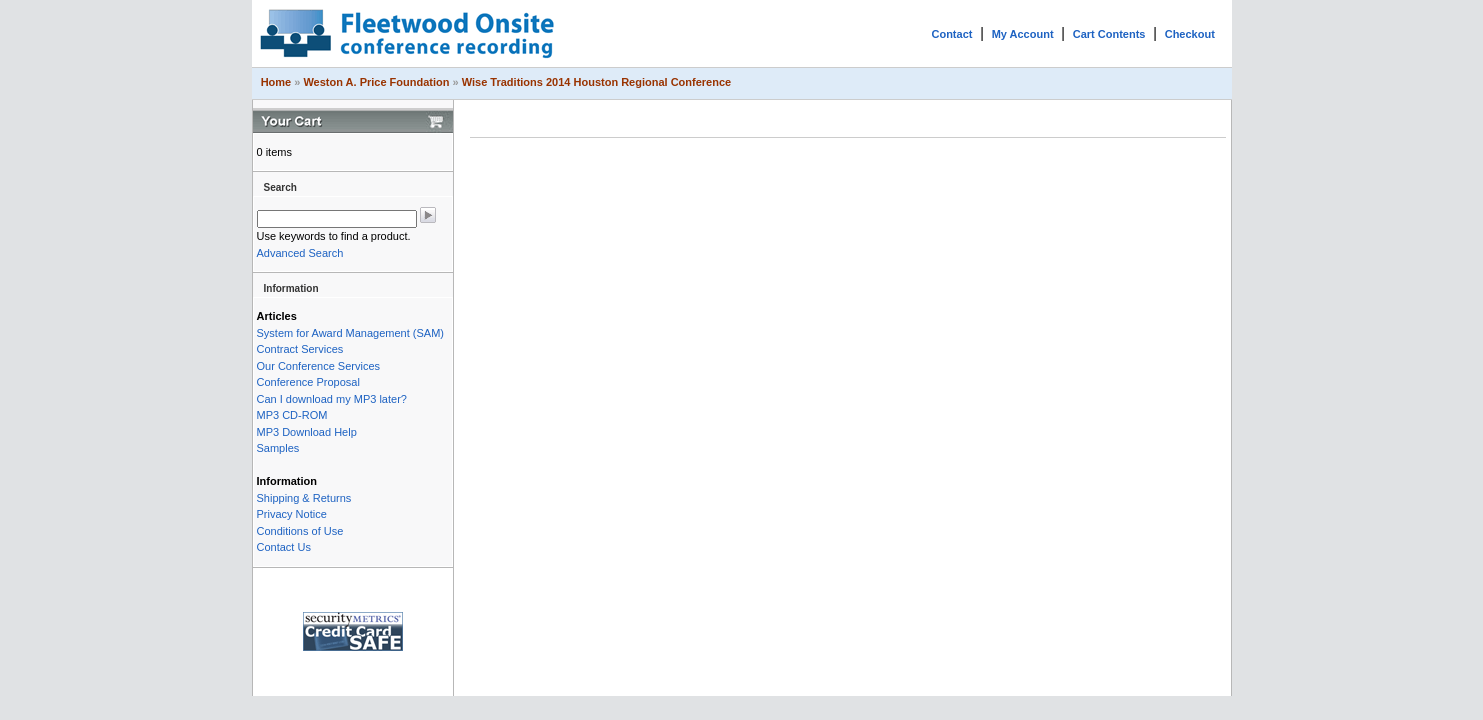 The width and height of the screenshot is (1483, 720). Describe the element at coordinates (278, 448) in the screenshot. I see `Samples` at that location.